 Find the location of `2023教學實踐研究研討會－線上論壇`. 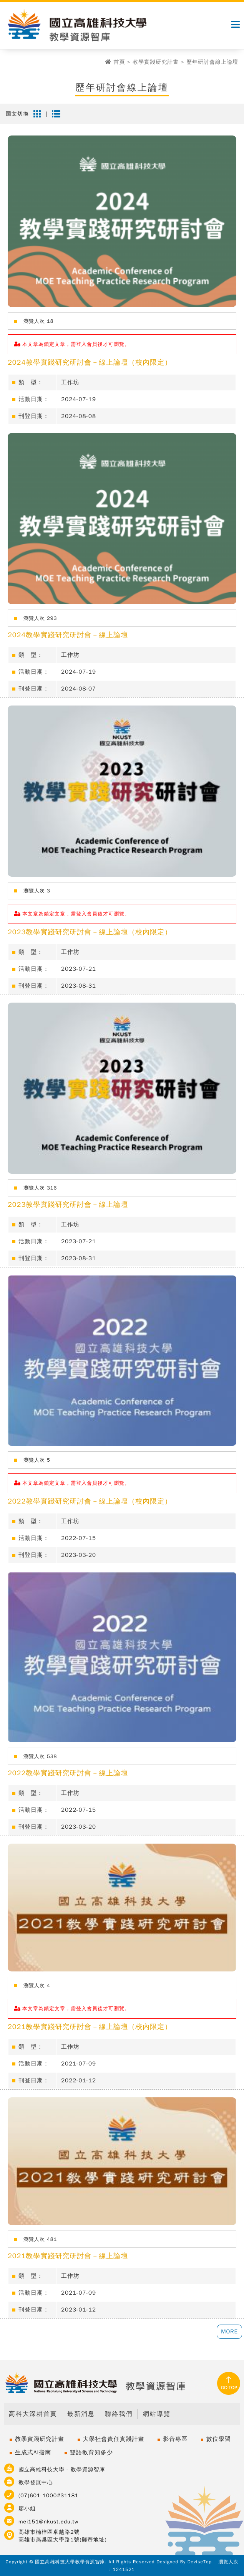

2023教學實踐研究研討會－線上論壇 is located at coordinates (68, 1204).